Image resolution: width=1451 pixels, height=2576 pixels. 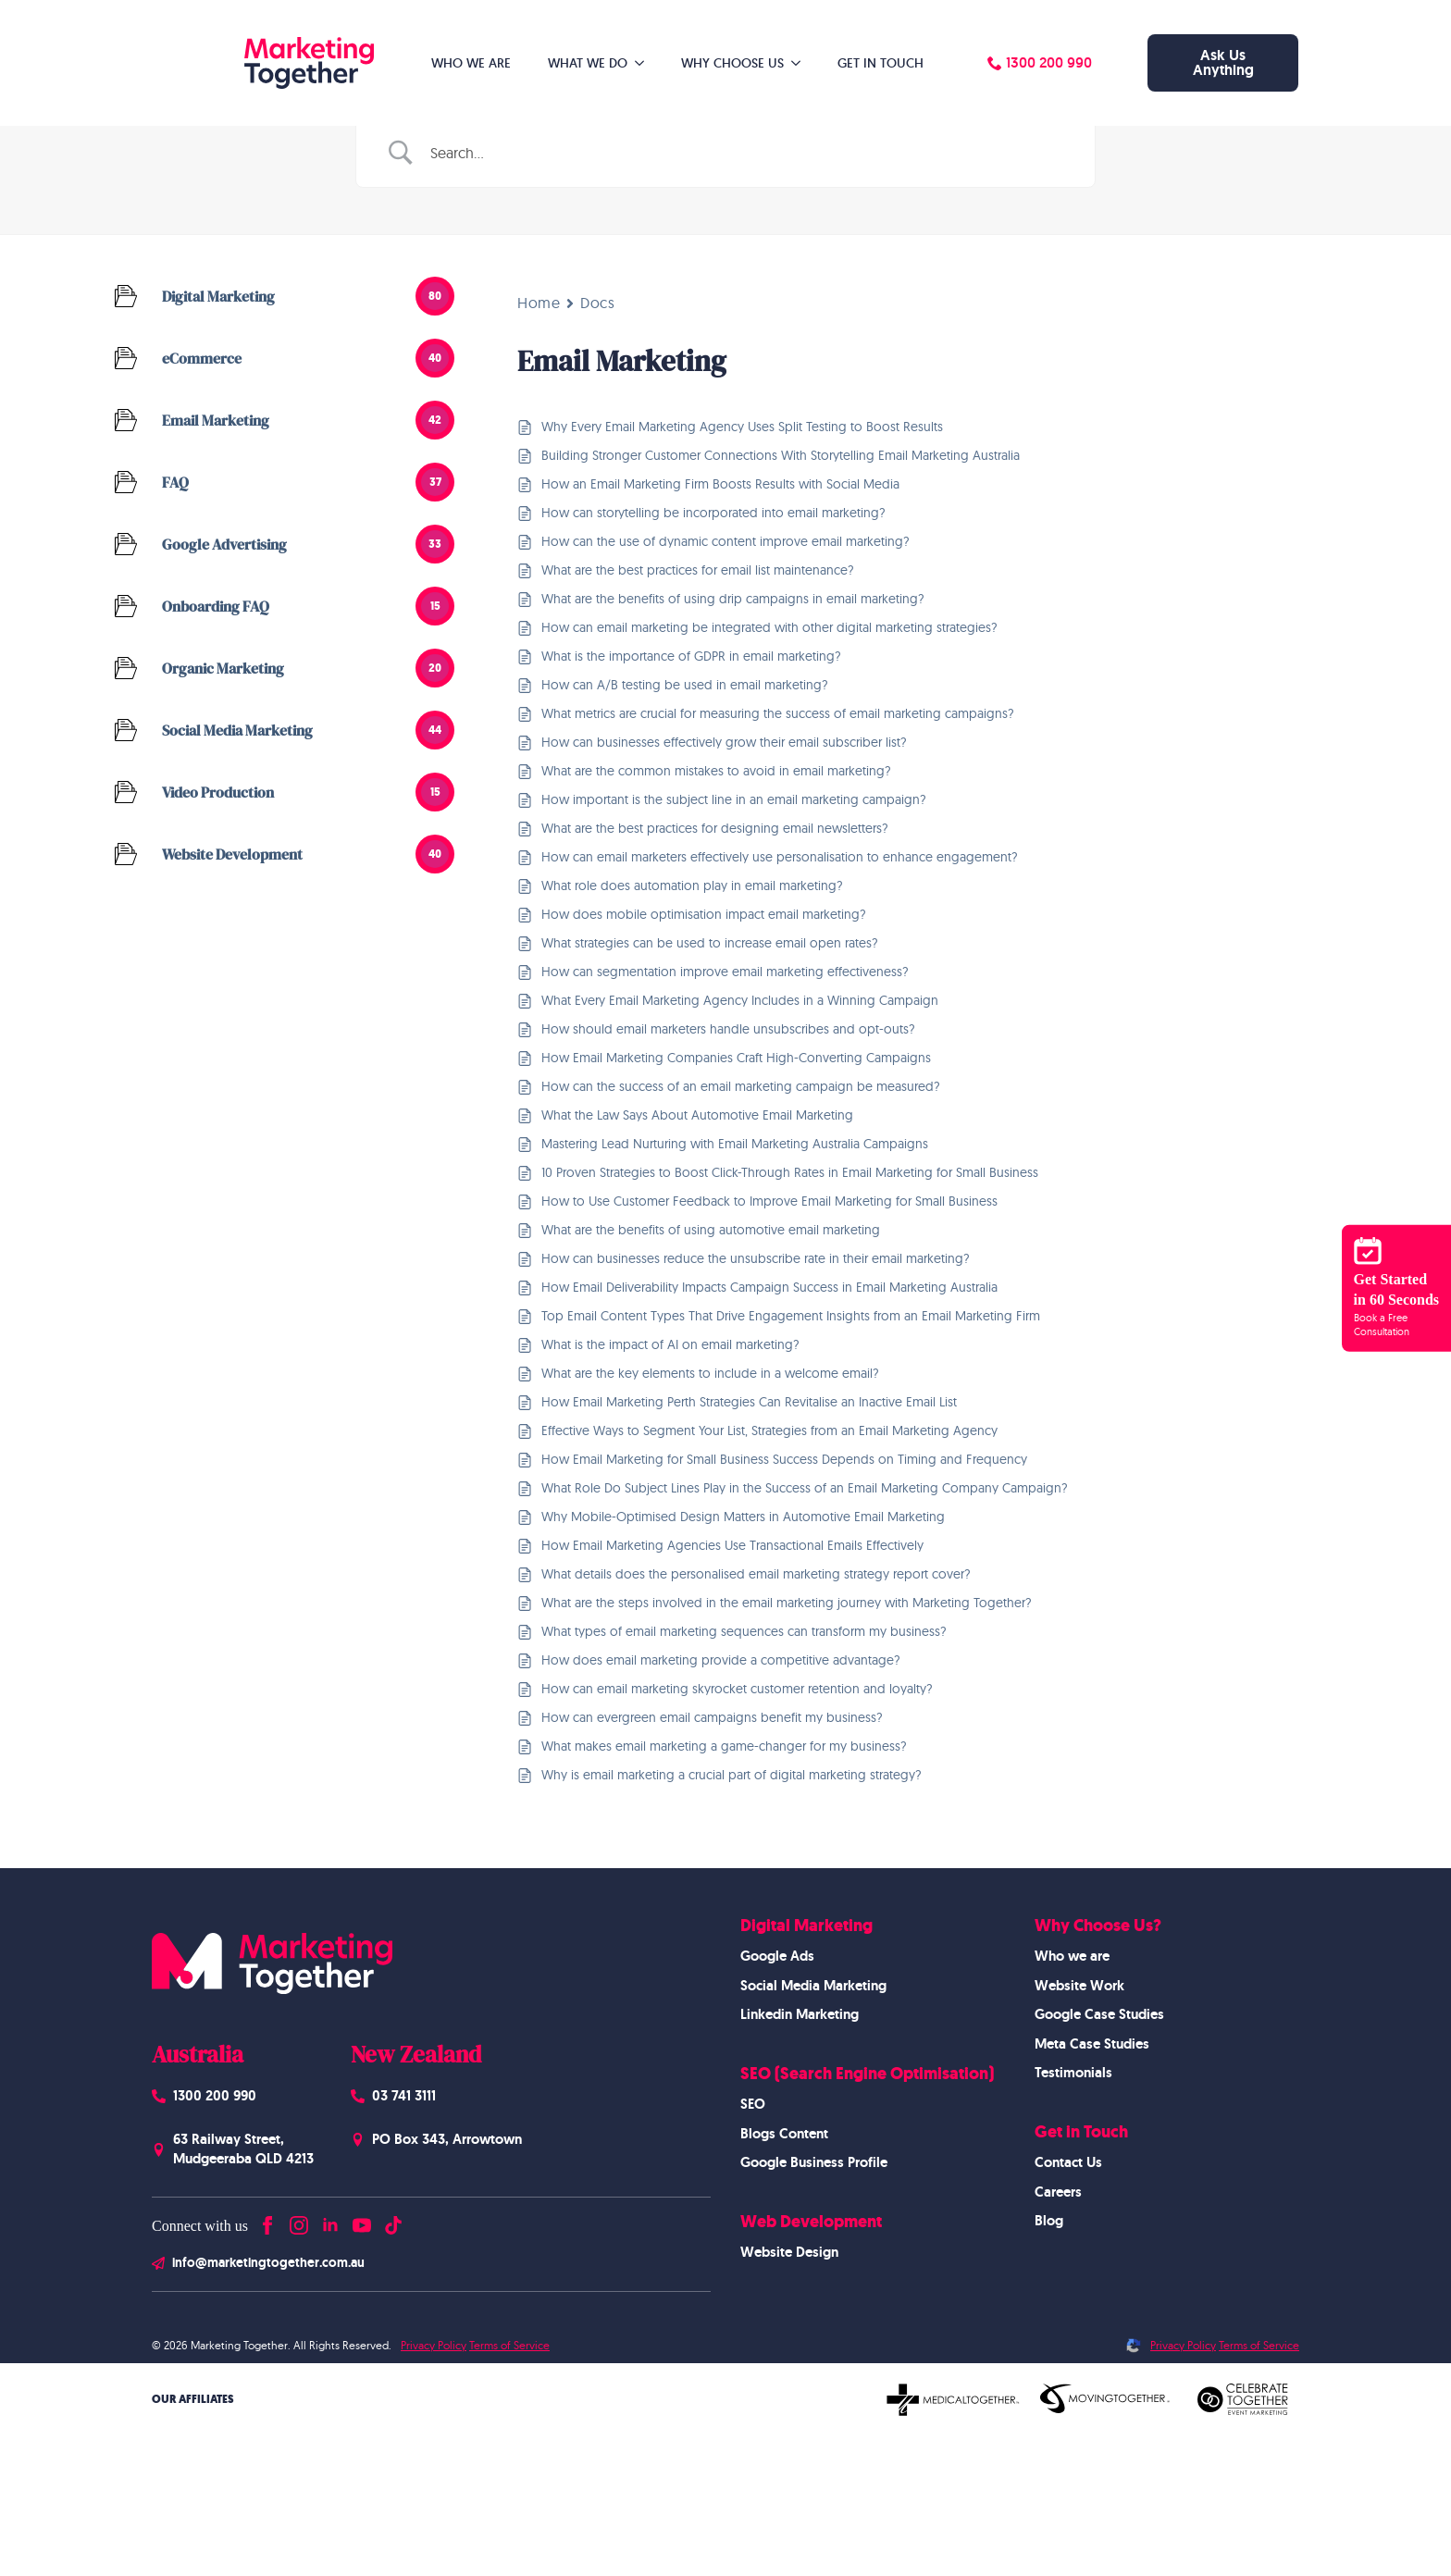 I want to click on How Email Marketing Companies Craft High-Converting Campaigns, so click(x=736, y=1057).